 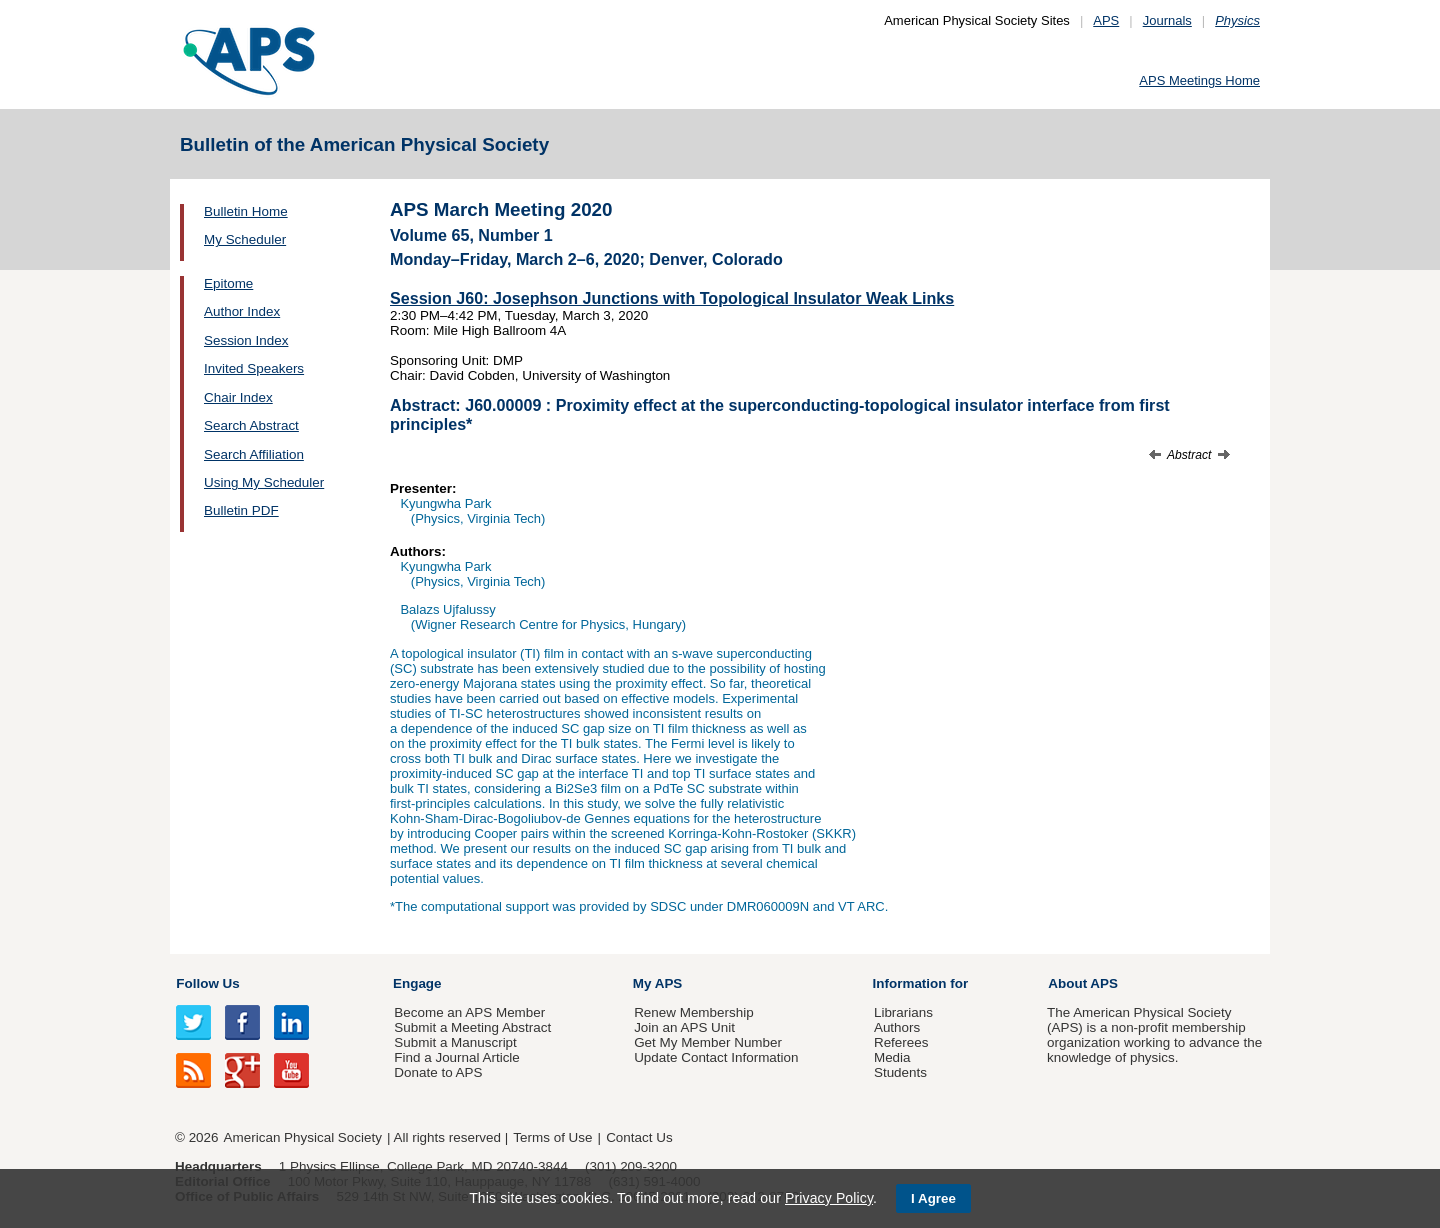 I want to click on Chair Index, so click(x=238, y=397).